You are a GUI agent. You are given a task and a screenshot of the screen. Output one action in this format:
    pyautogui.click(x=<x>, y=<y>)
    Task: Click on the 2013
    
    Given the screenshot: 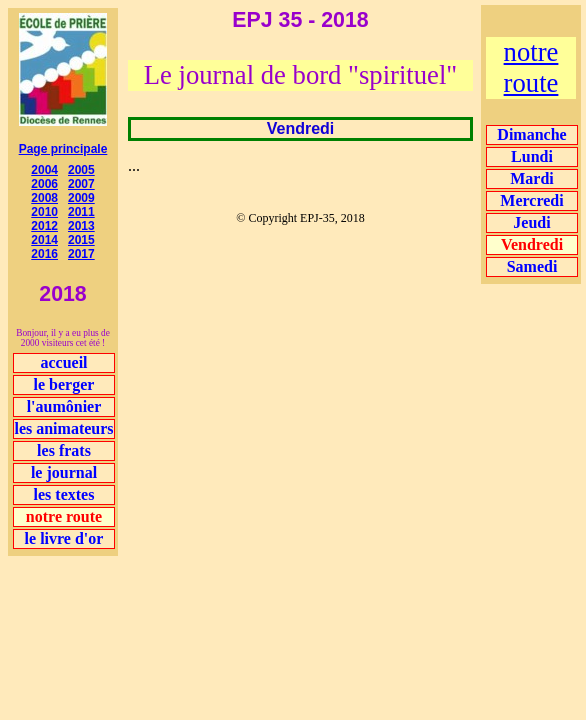 What is the action you would take?
    pyautogui.click(x=81, y=226)
    